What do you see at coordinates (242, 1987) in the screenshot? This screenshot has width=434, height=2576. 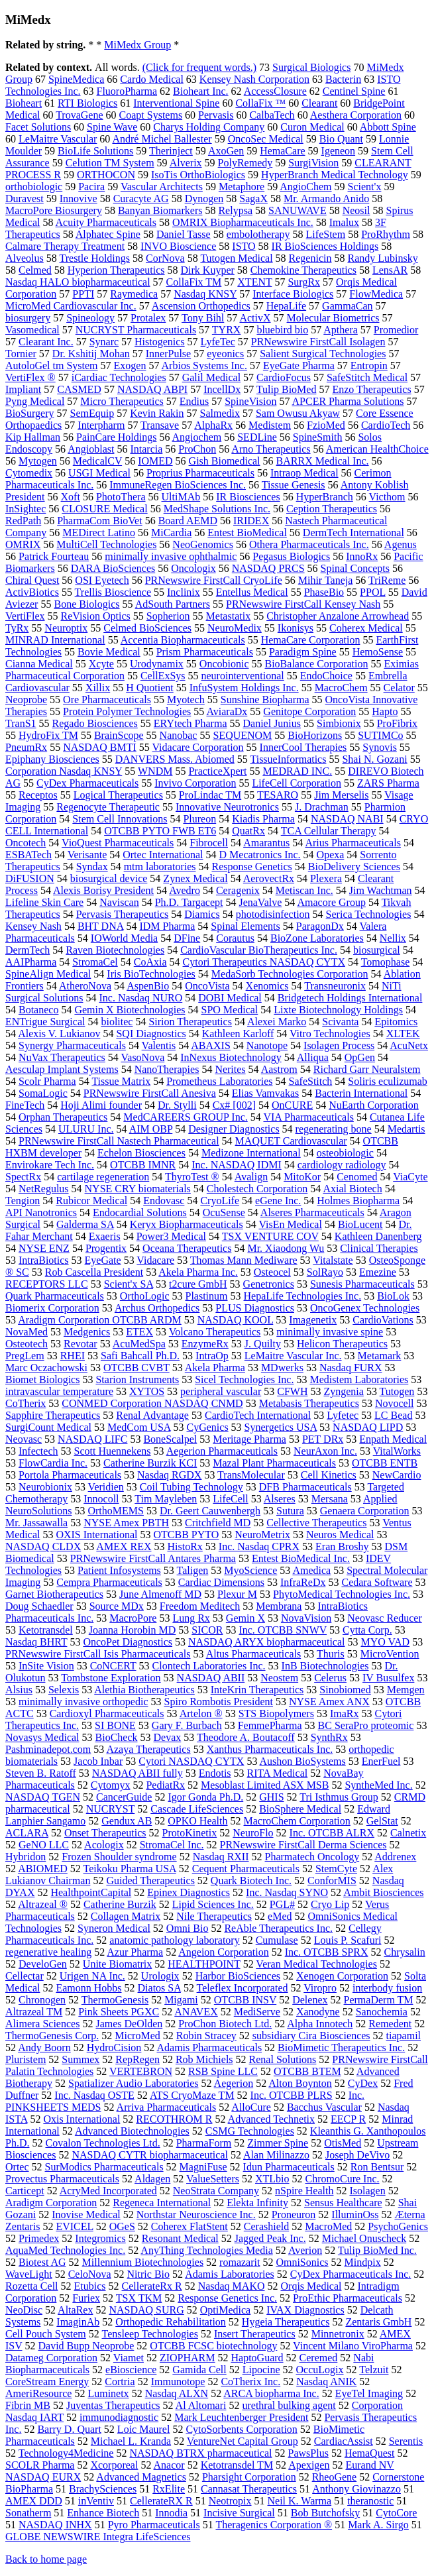 I see `Teleflex Incorporated` at bounding box center [242, 1987].